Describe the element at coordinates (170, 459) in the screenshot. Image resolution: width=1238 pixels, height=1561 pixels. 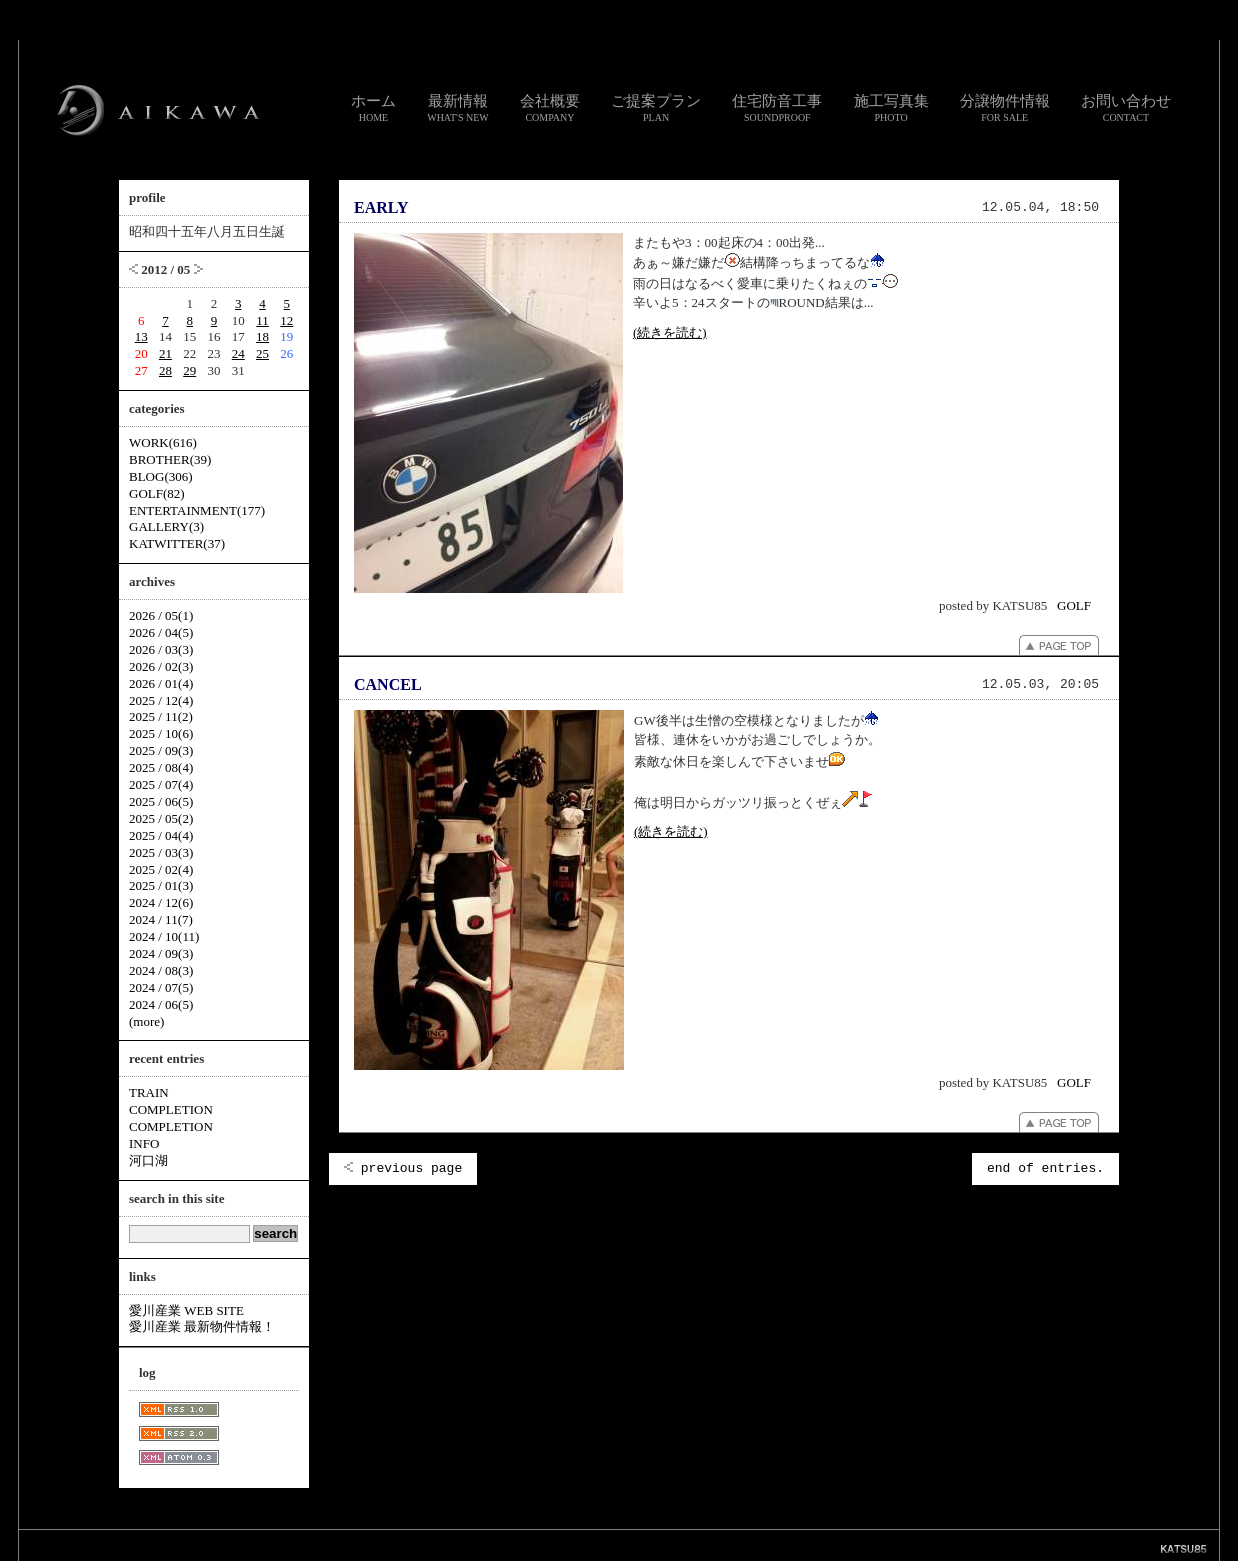
I see `BROTHER(39)` at that location.